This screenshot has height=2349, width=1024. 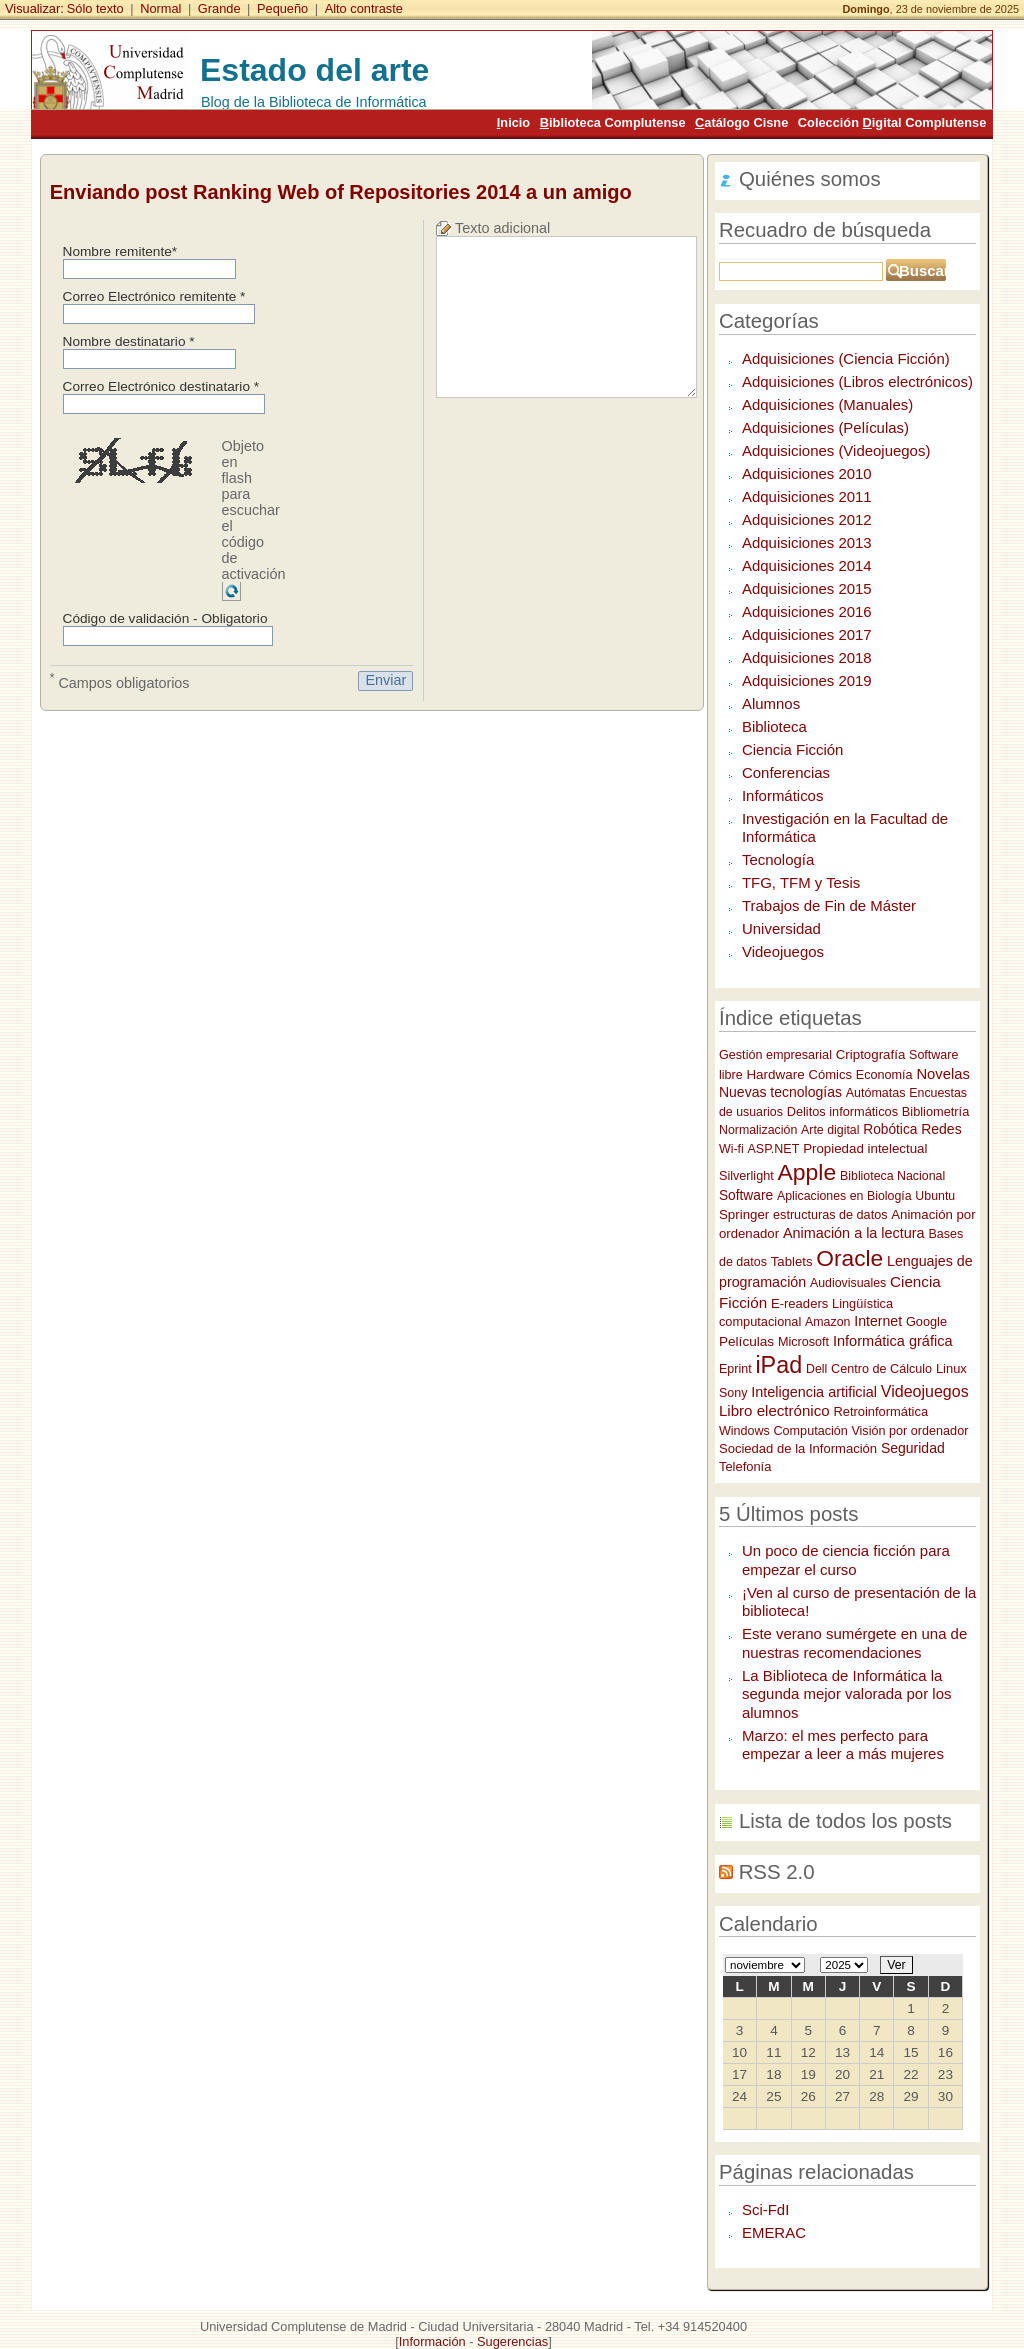 What do you see at coordinates (777, 1872) in the screenshot?
I see `RSS 2.0` at bounding box center [777, 1872].